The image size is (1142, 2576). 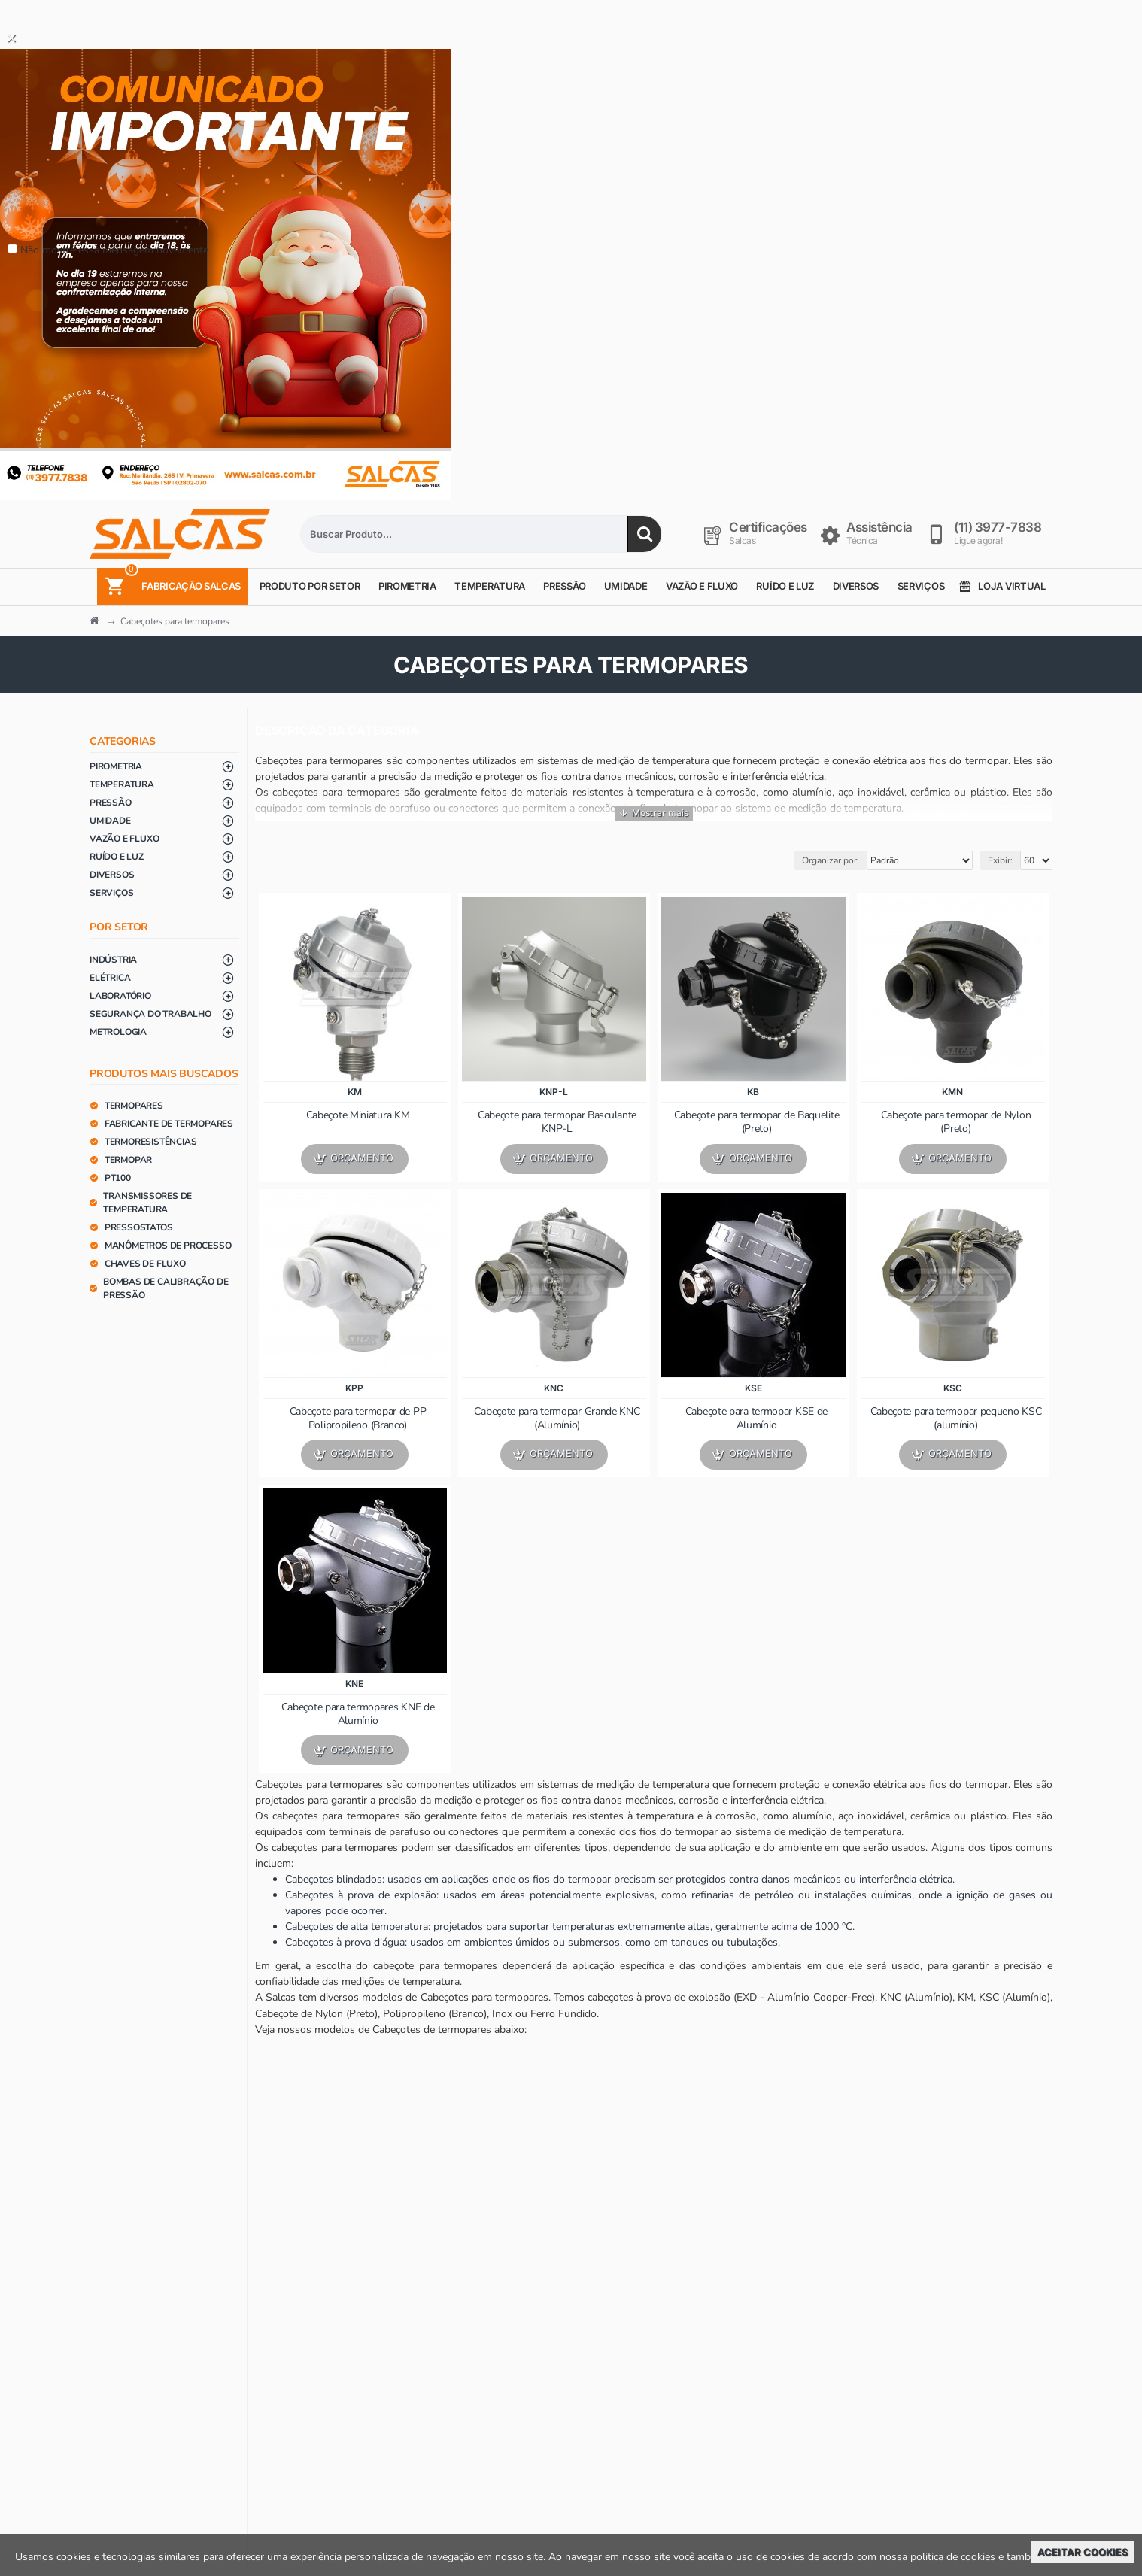 I want to click on Cabeçote para termopares KNE de Alumínio, so click(x=358, y=1714).